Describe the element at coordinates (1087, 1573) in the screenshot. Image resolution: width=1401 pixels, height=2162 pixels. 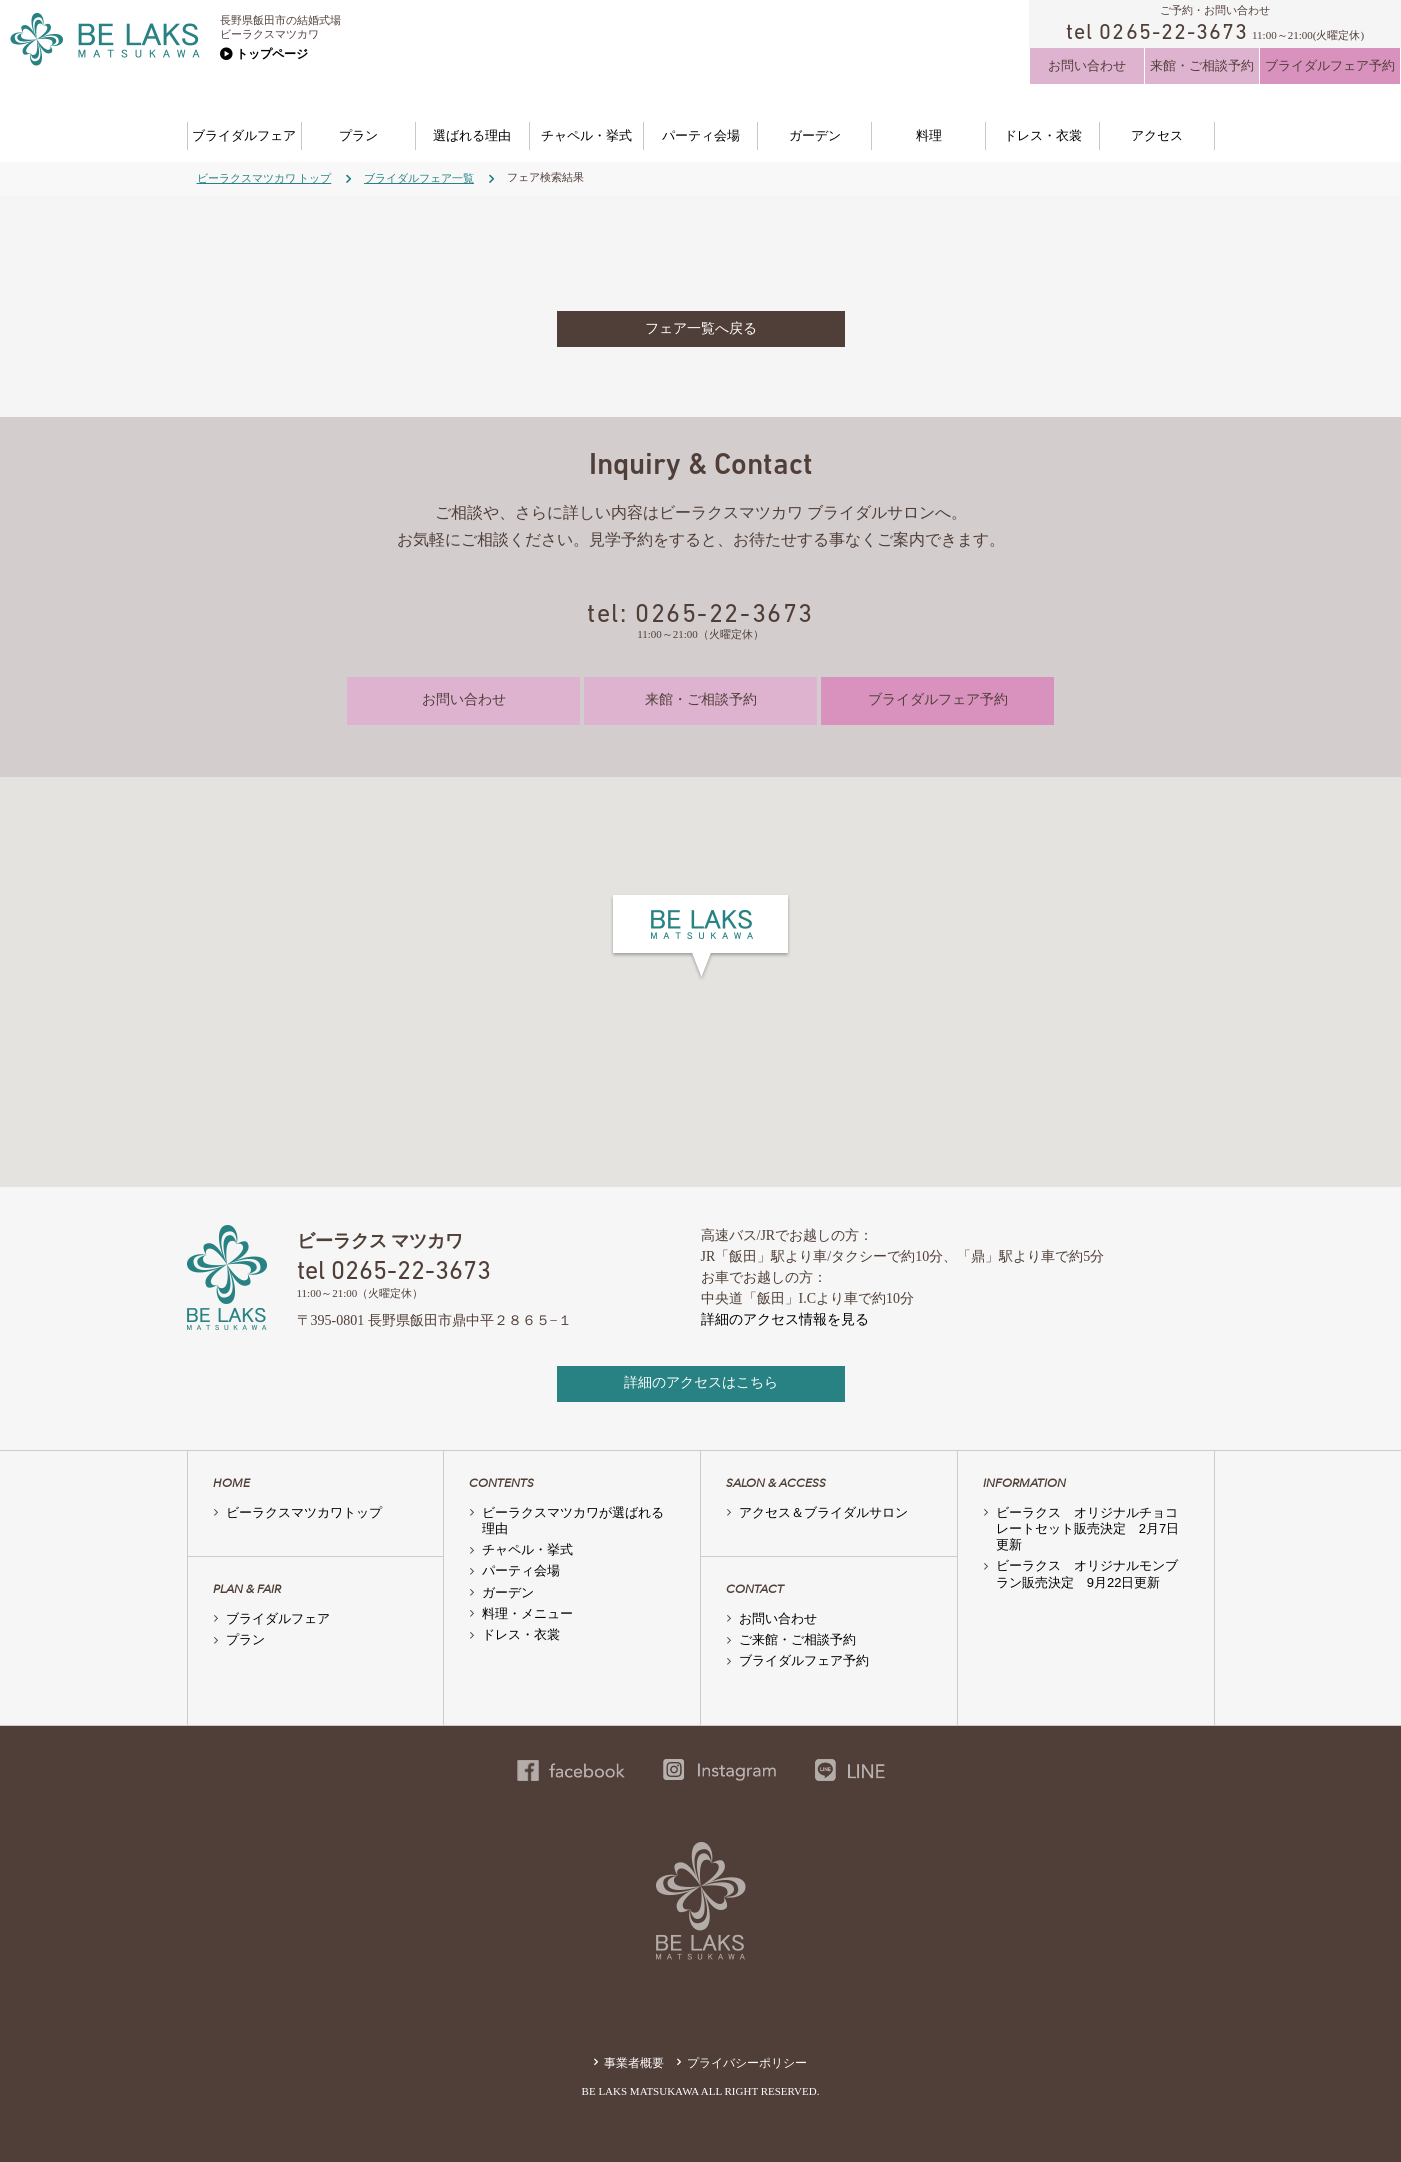
I see `ビーラクス オリジナルモンブラン販売決定 9月22日更新` at that location.